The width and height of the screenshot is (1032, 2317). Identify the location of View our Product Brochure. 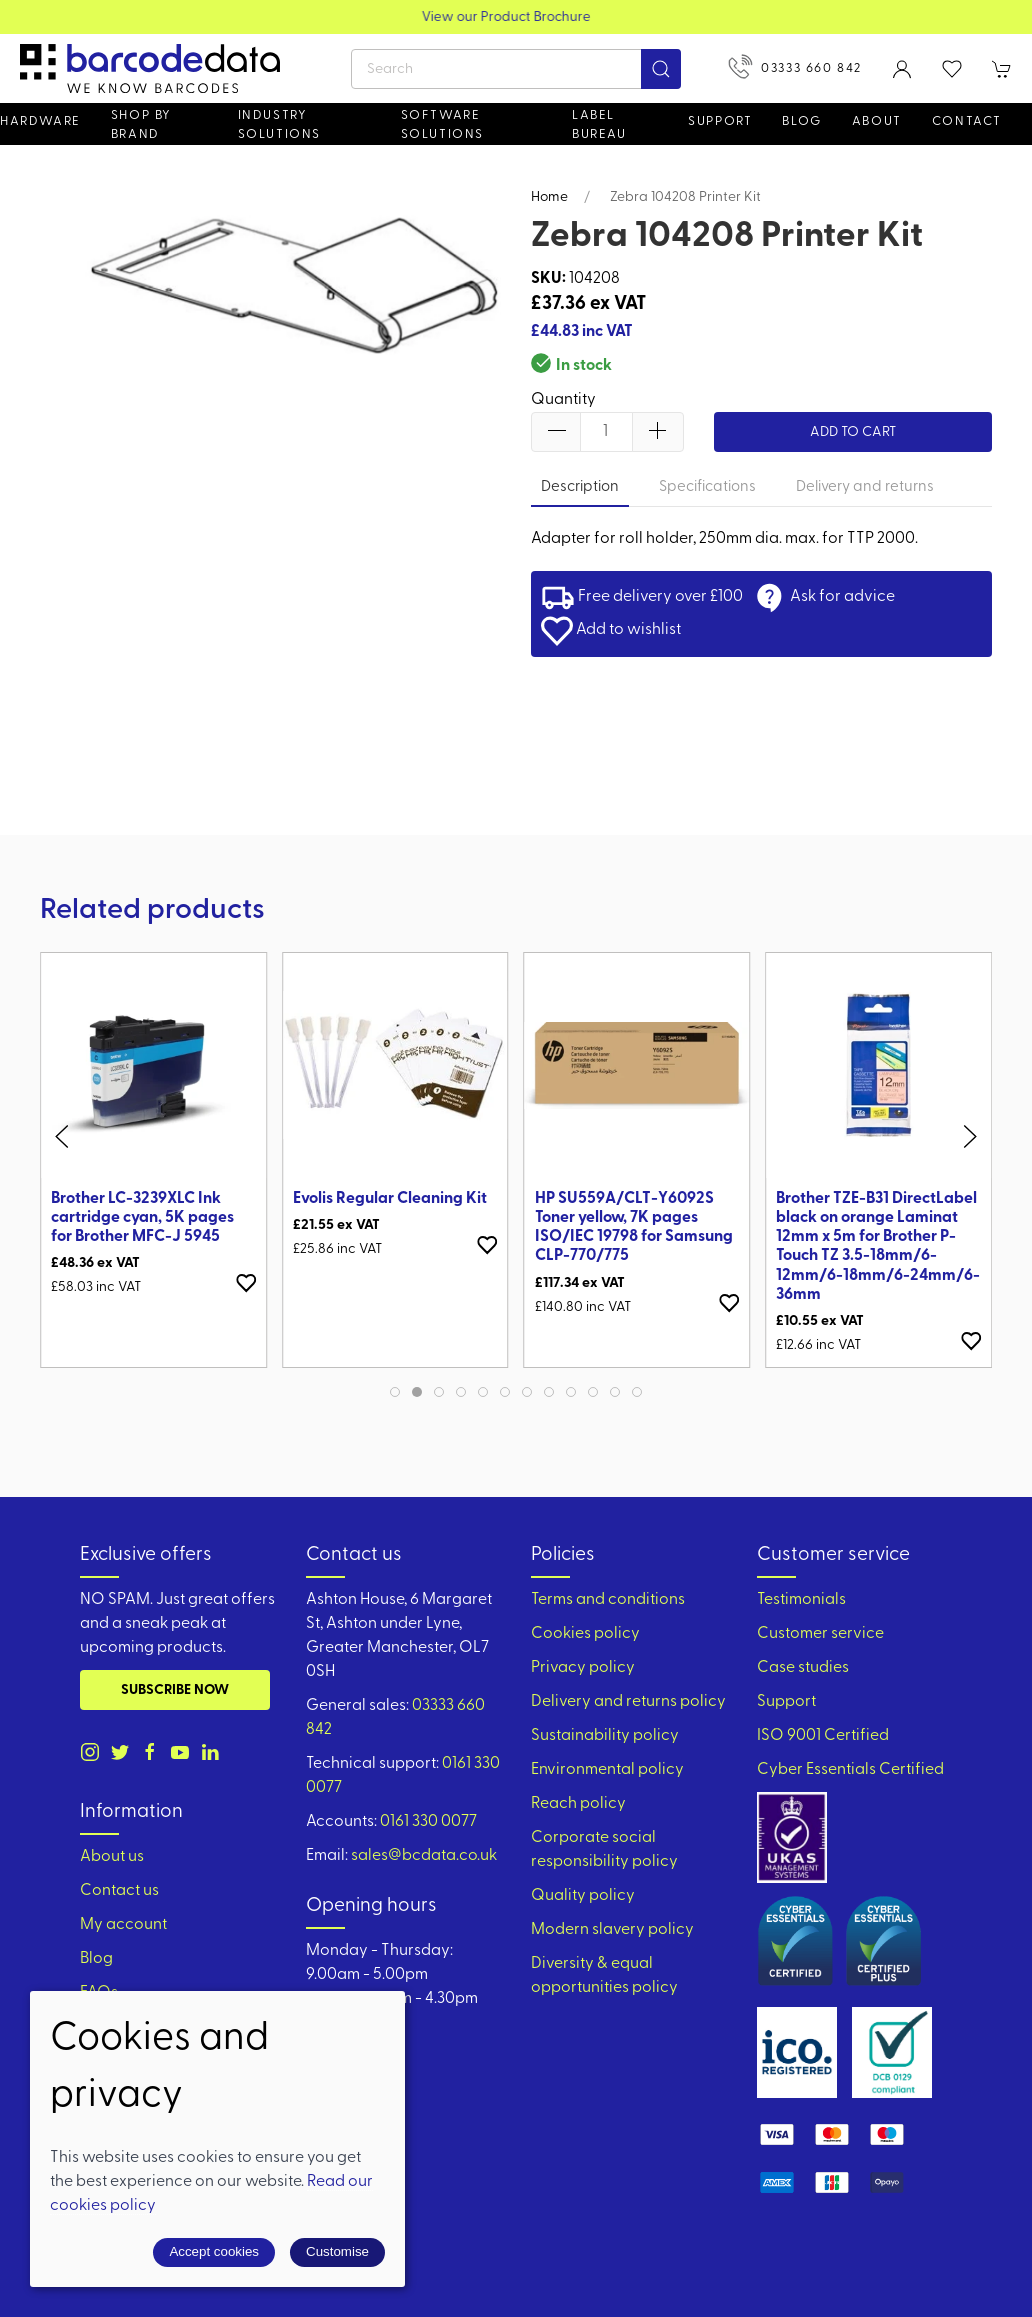
(516, 17).